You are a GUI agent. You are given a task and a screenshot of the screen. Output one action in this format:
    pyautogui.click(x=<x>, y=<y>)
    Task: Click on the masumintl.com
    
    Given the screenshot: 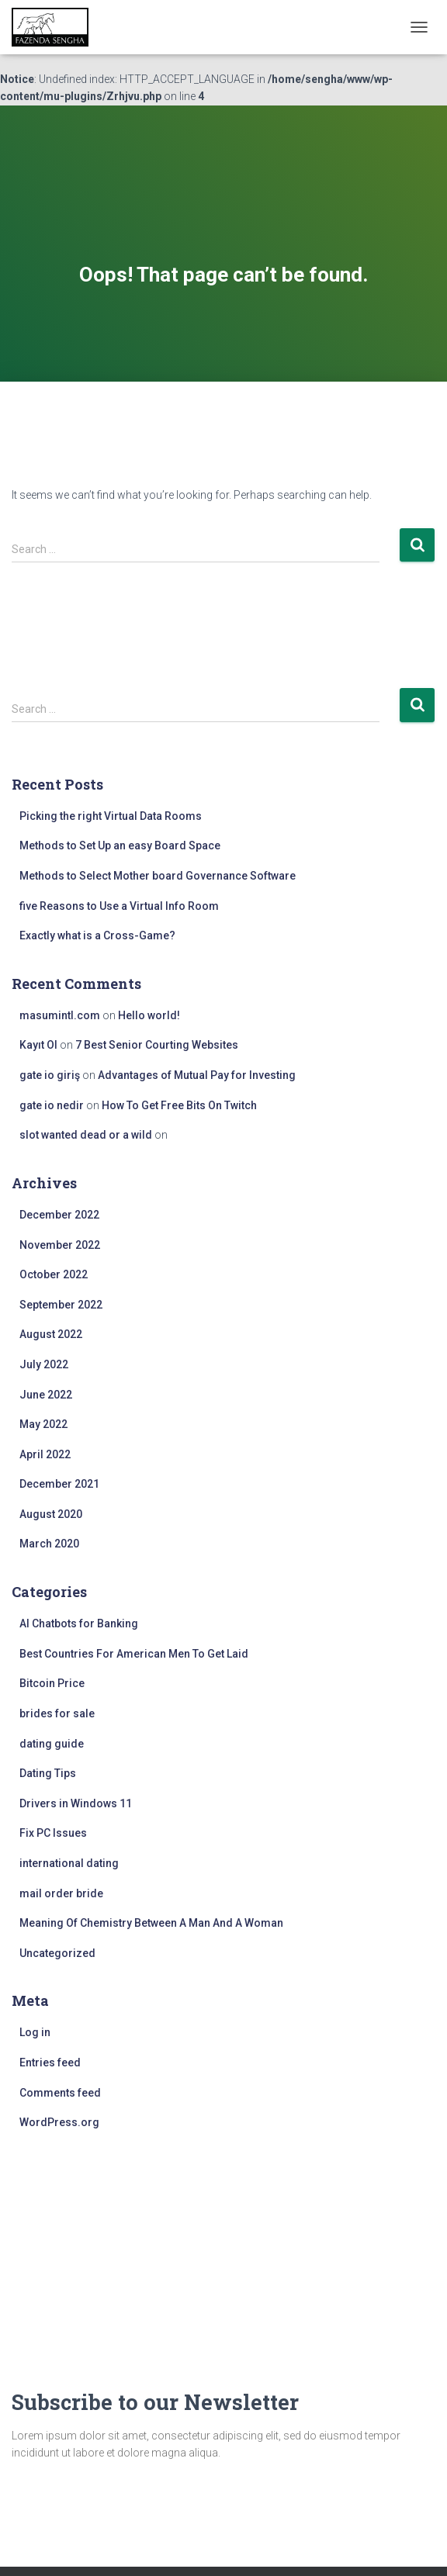 What is the action you would take?
    pyautogui.click(x=59, y=1015)
    